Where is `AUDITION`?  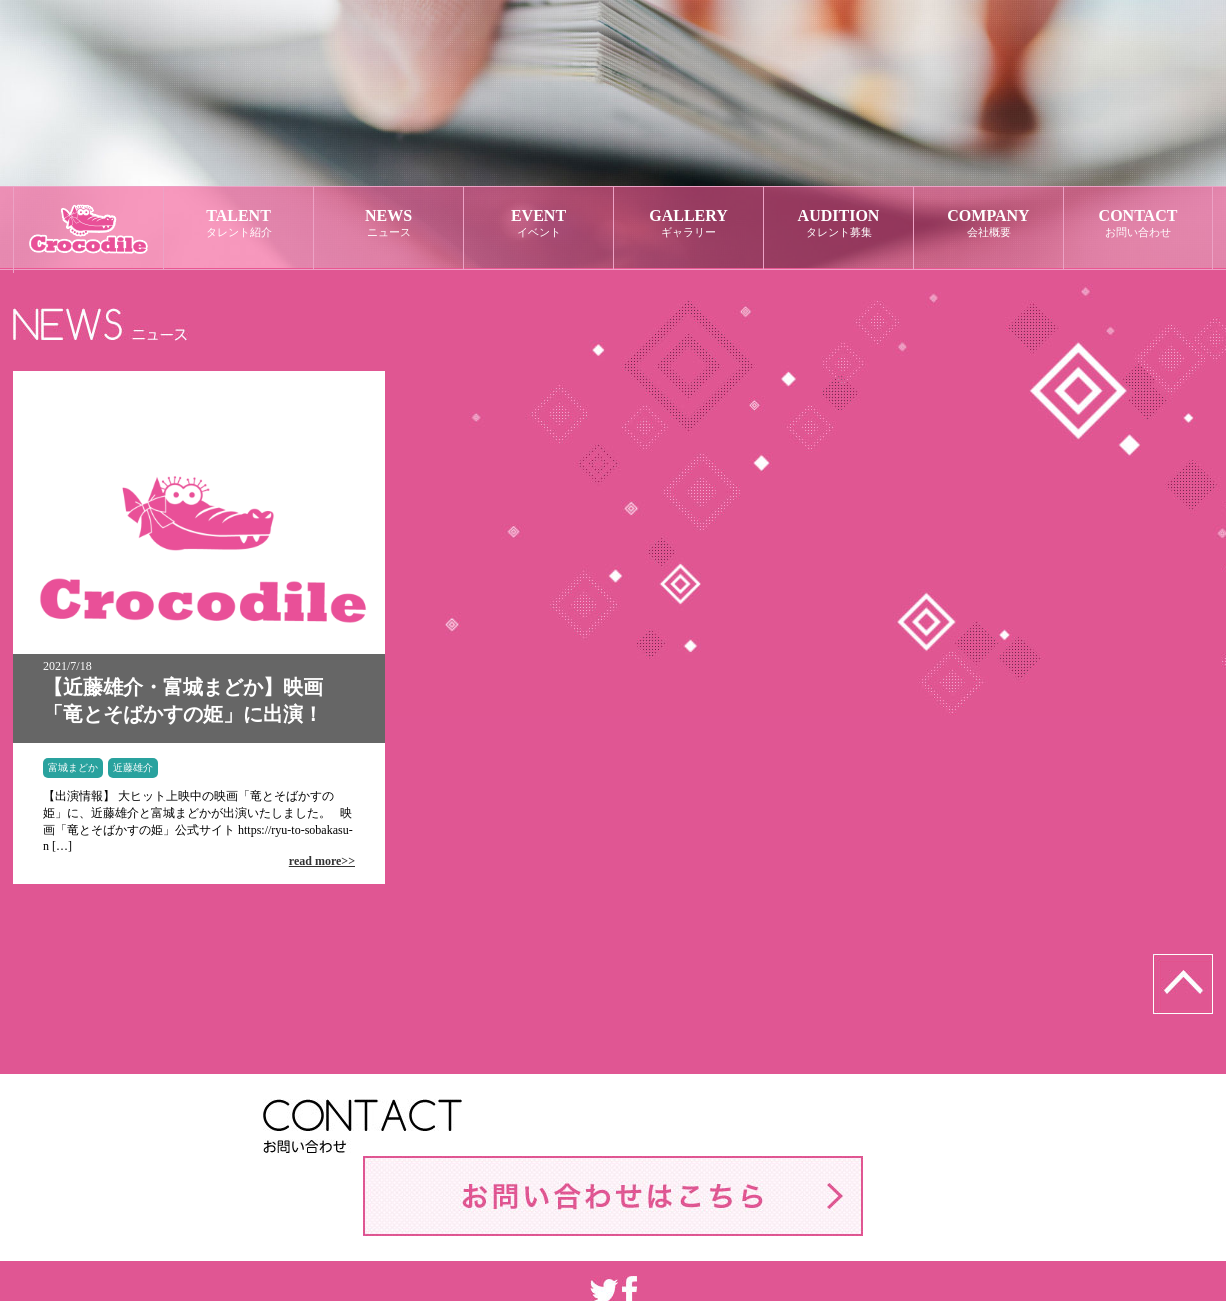 AUDITION is located at coordinates (838, 223).